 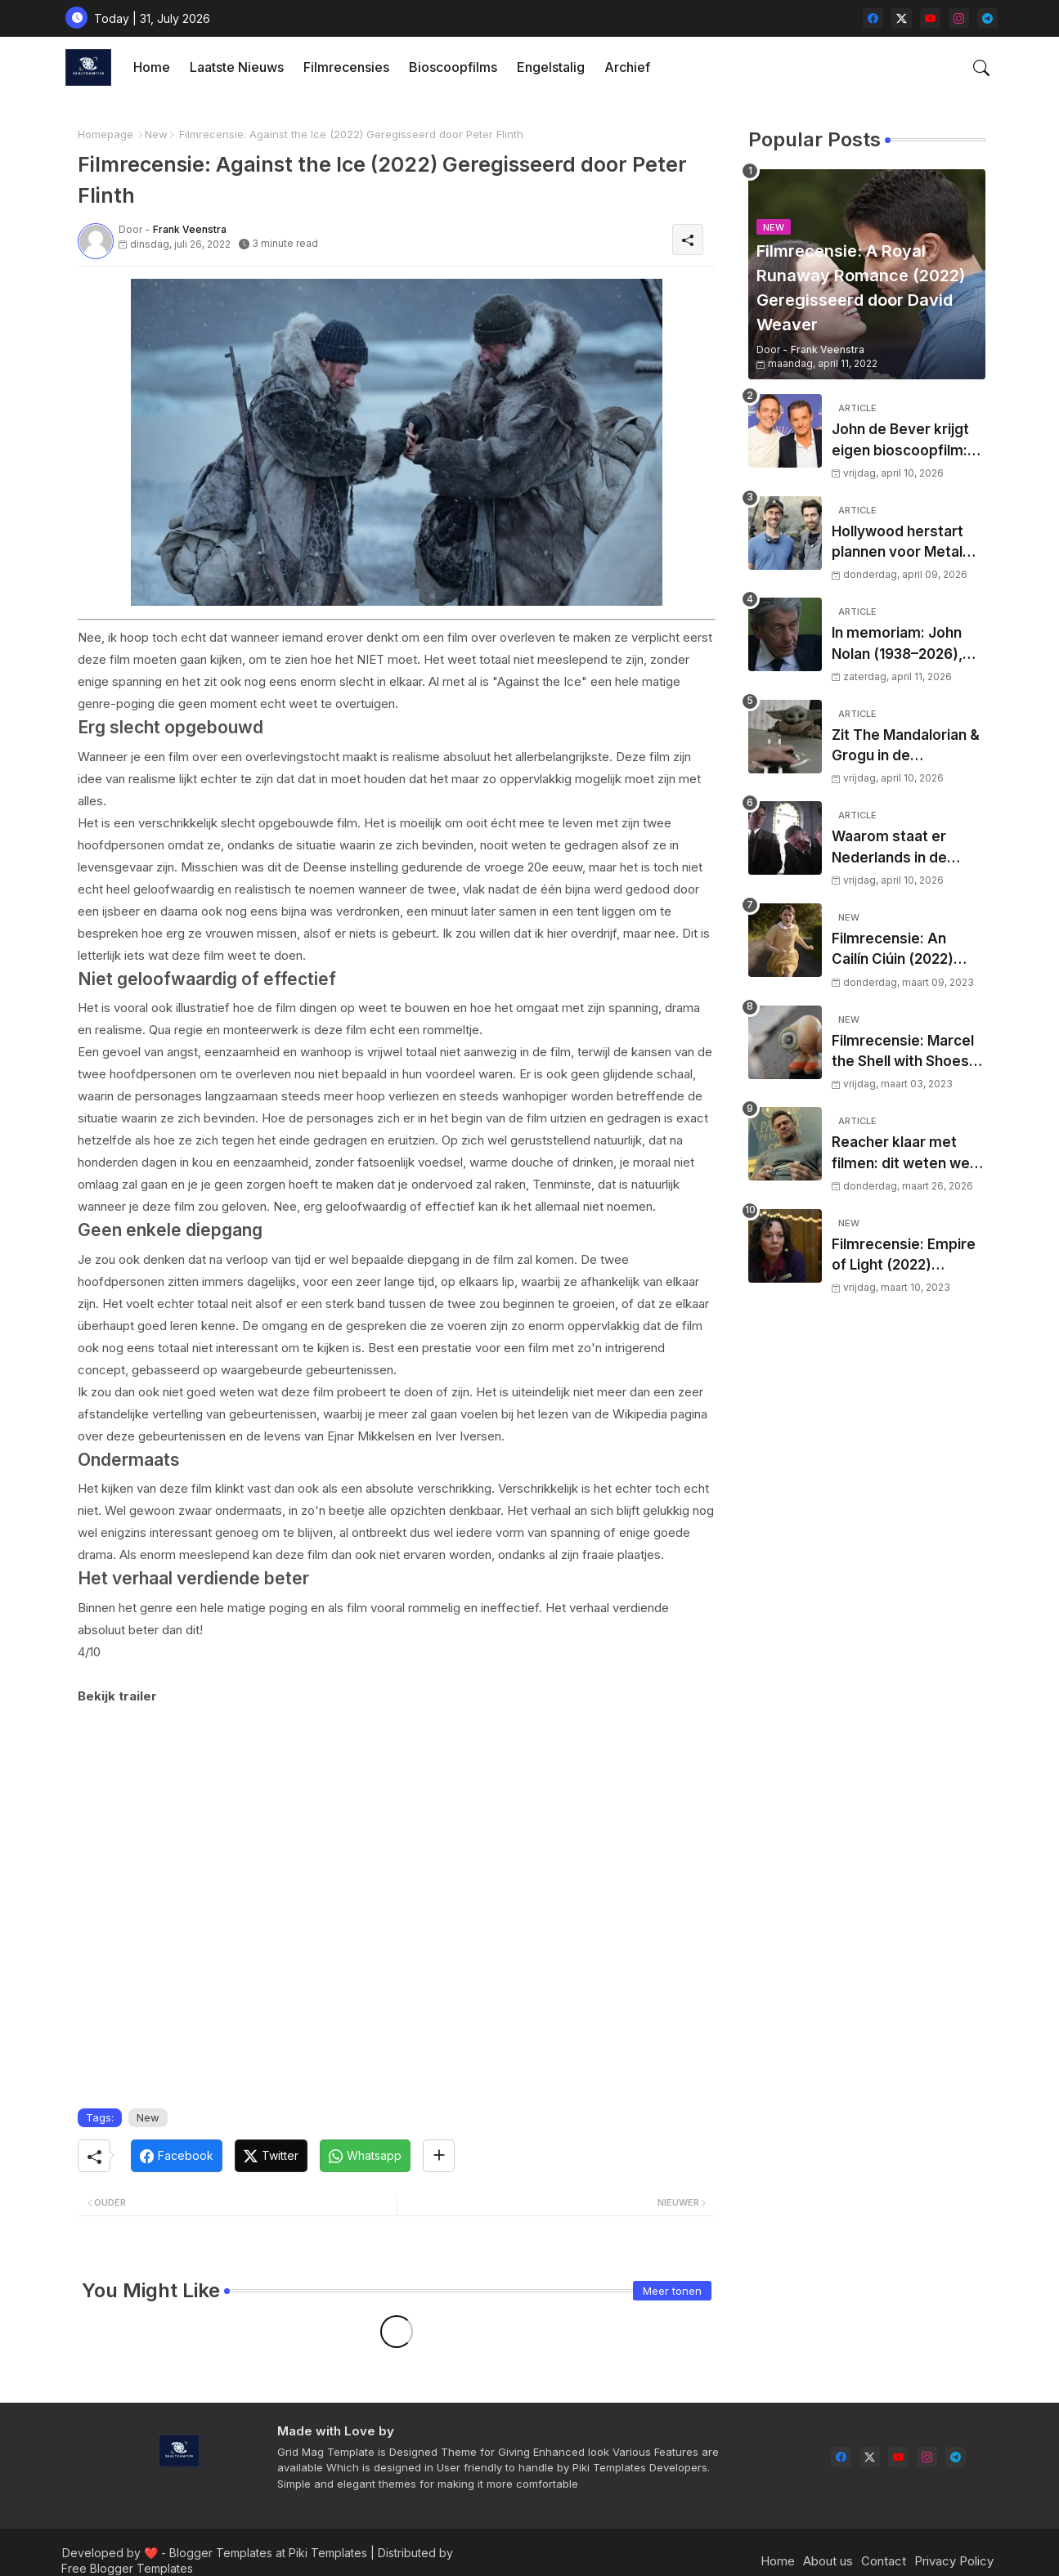 I want to click on Archief, so click(x=627, y=67).